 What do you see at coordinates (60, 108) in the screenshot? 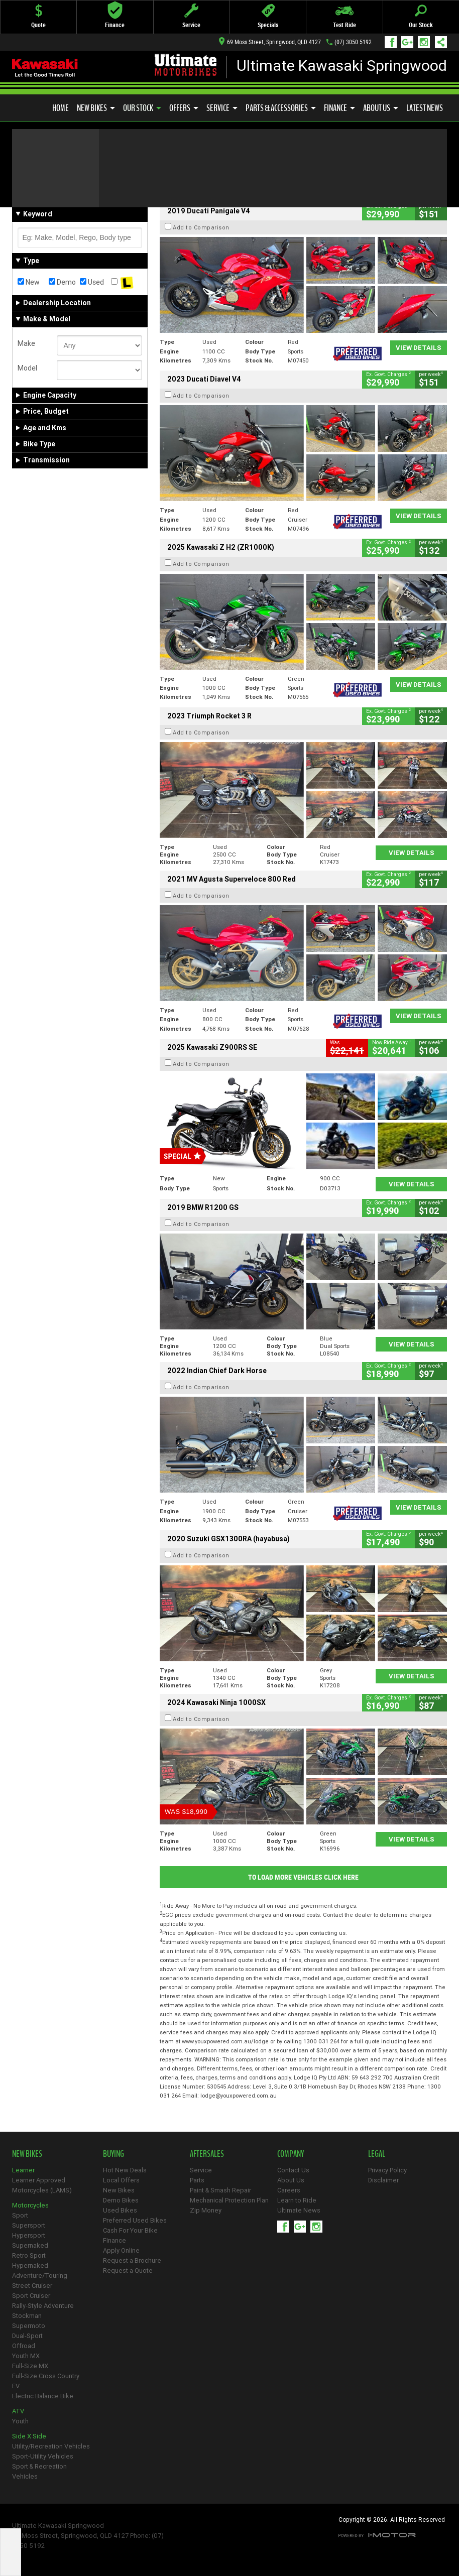
I see `Home` at bounding box center [60, 108].